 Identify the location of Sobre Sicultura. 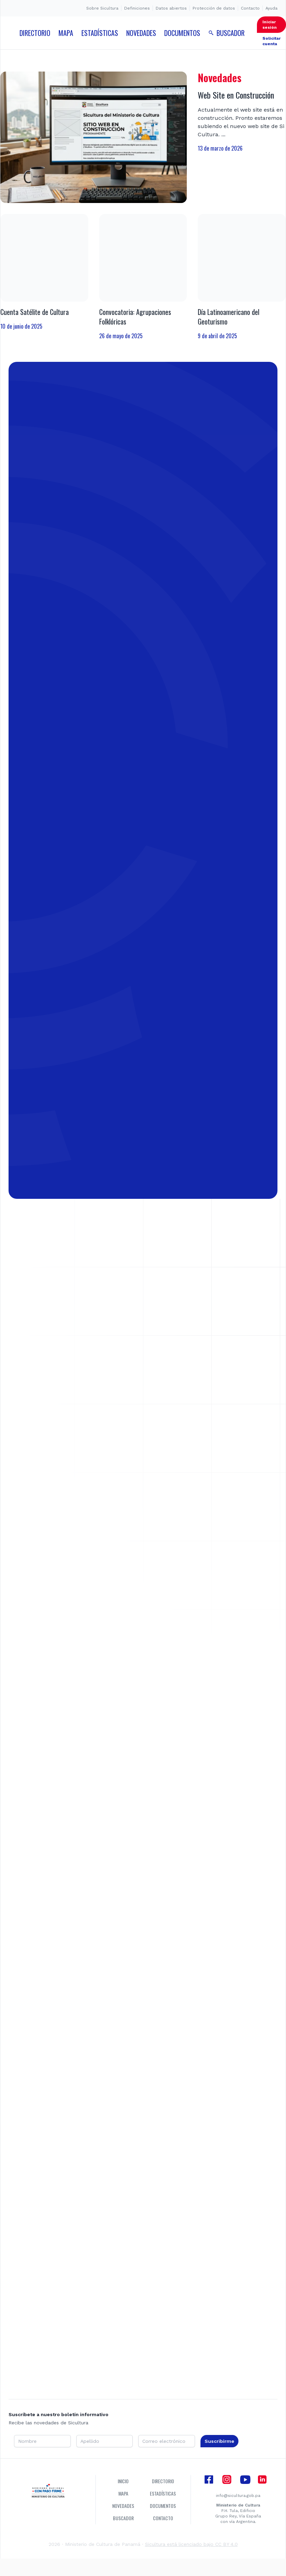
(102, 8).